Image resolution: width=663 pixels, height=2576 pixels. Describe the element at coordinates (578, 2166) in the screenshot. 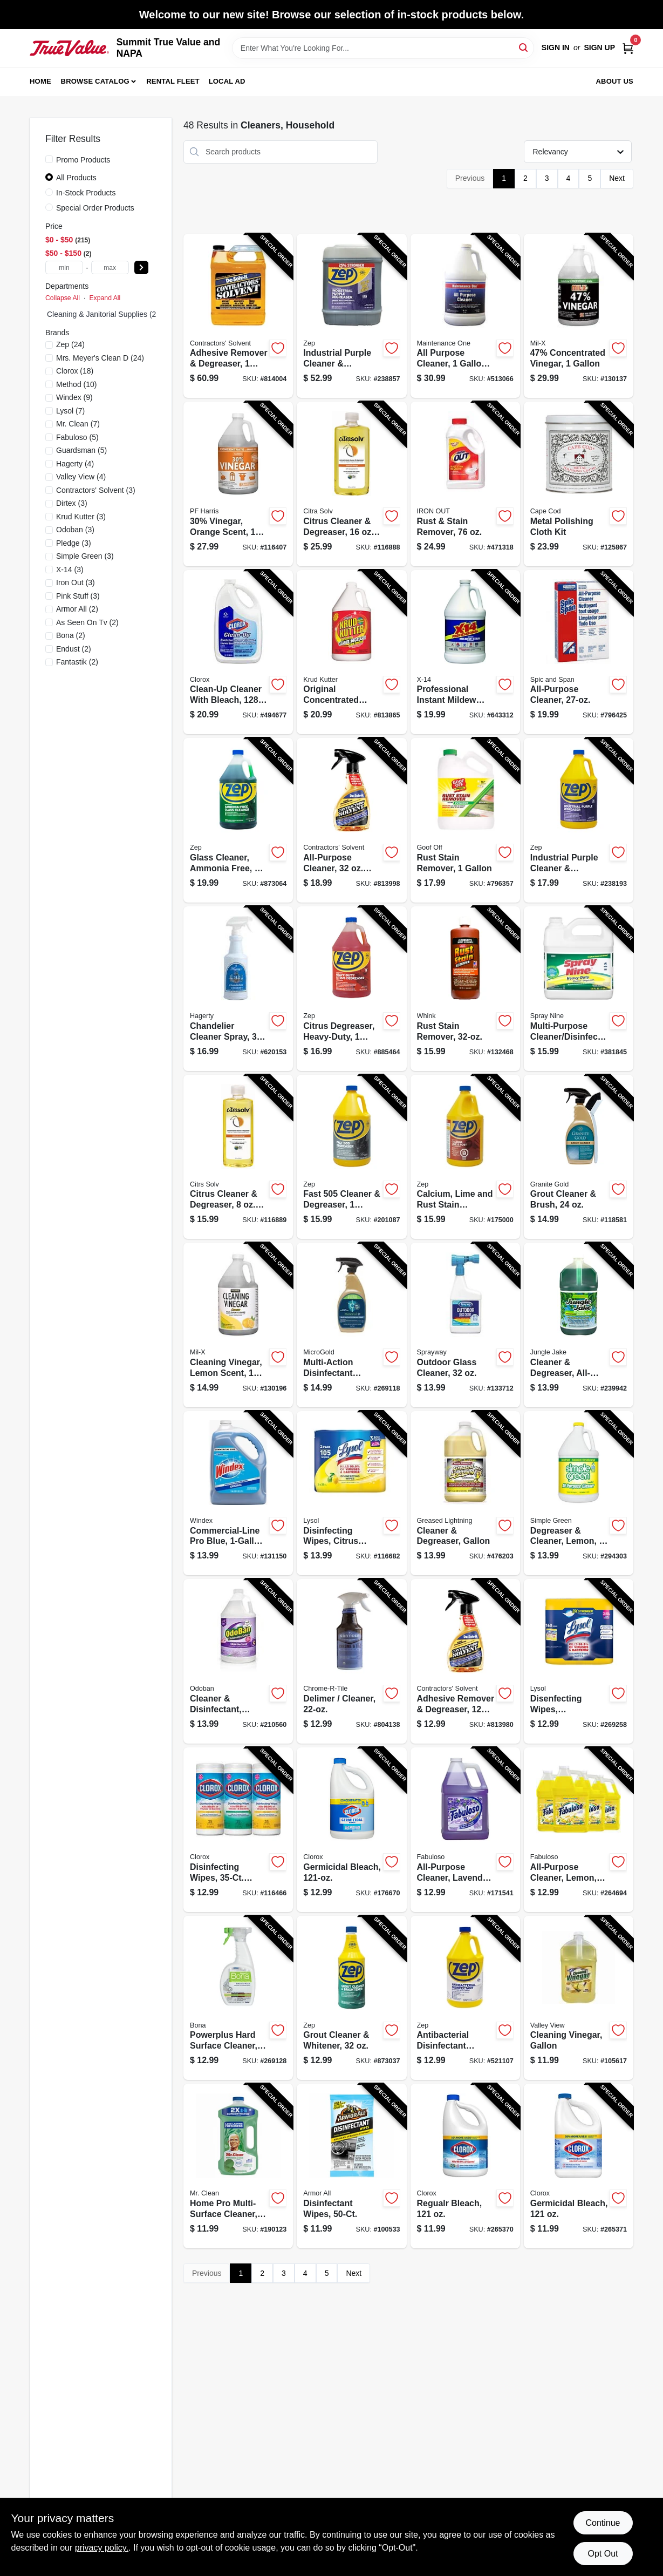

I see `[Go to germicidal-bleach-044600324296-265371 product page]` at that location.